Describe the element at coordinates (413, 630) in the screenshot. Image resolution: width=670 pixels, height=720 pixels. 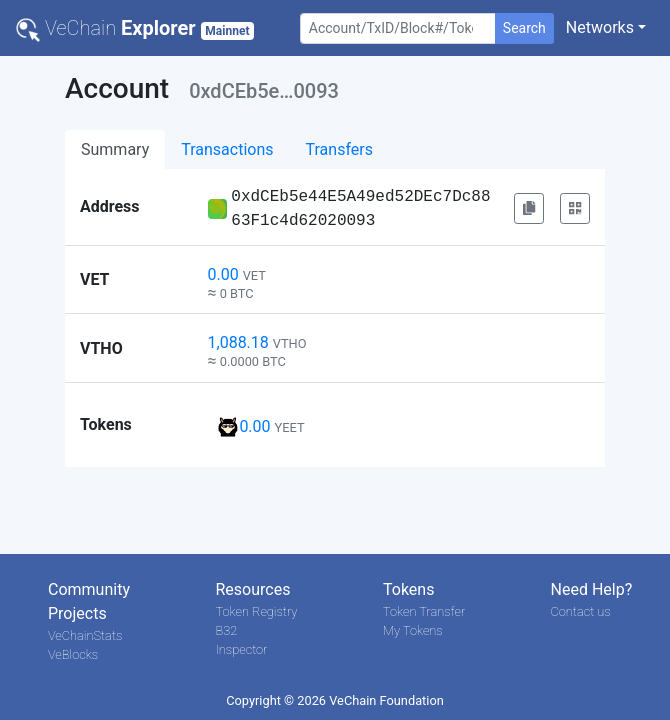
I see `My Tokens` at that location.